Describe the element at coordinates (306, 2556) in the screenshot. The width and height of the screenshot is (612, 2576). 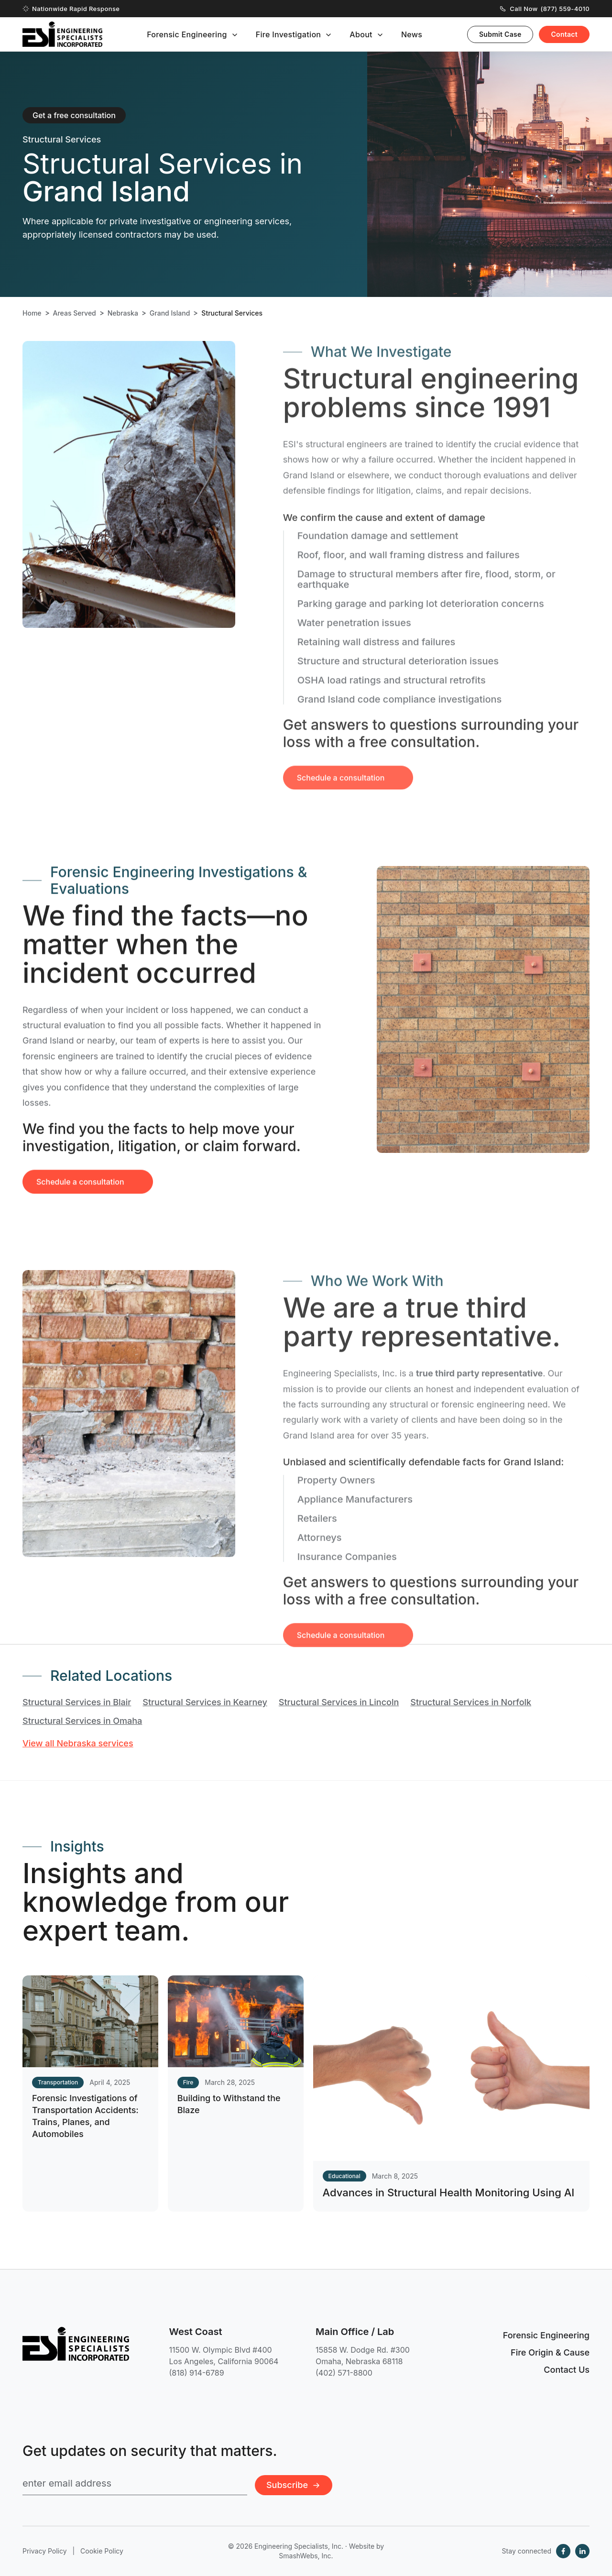
I see `SmashWebs, Inc.` at that location.